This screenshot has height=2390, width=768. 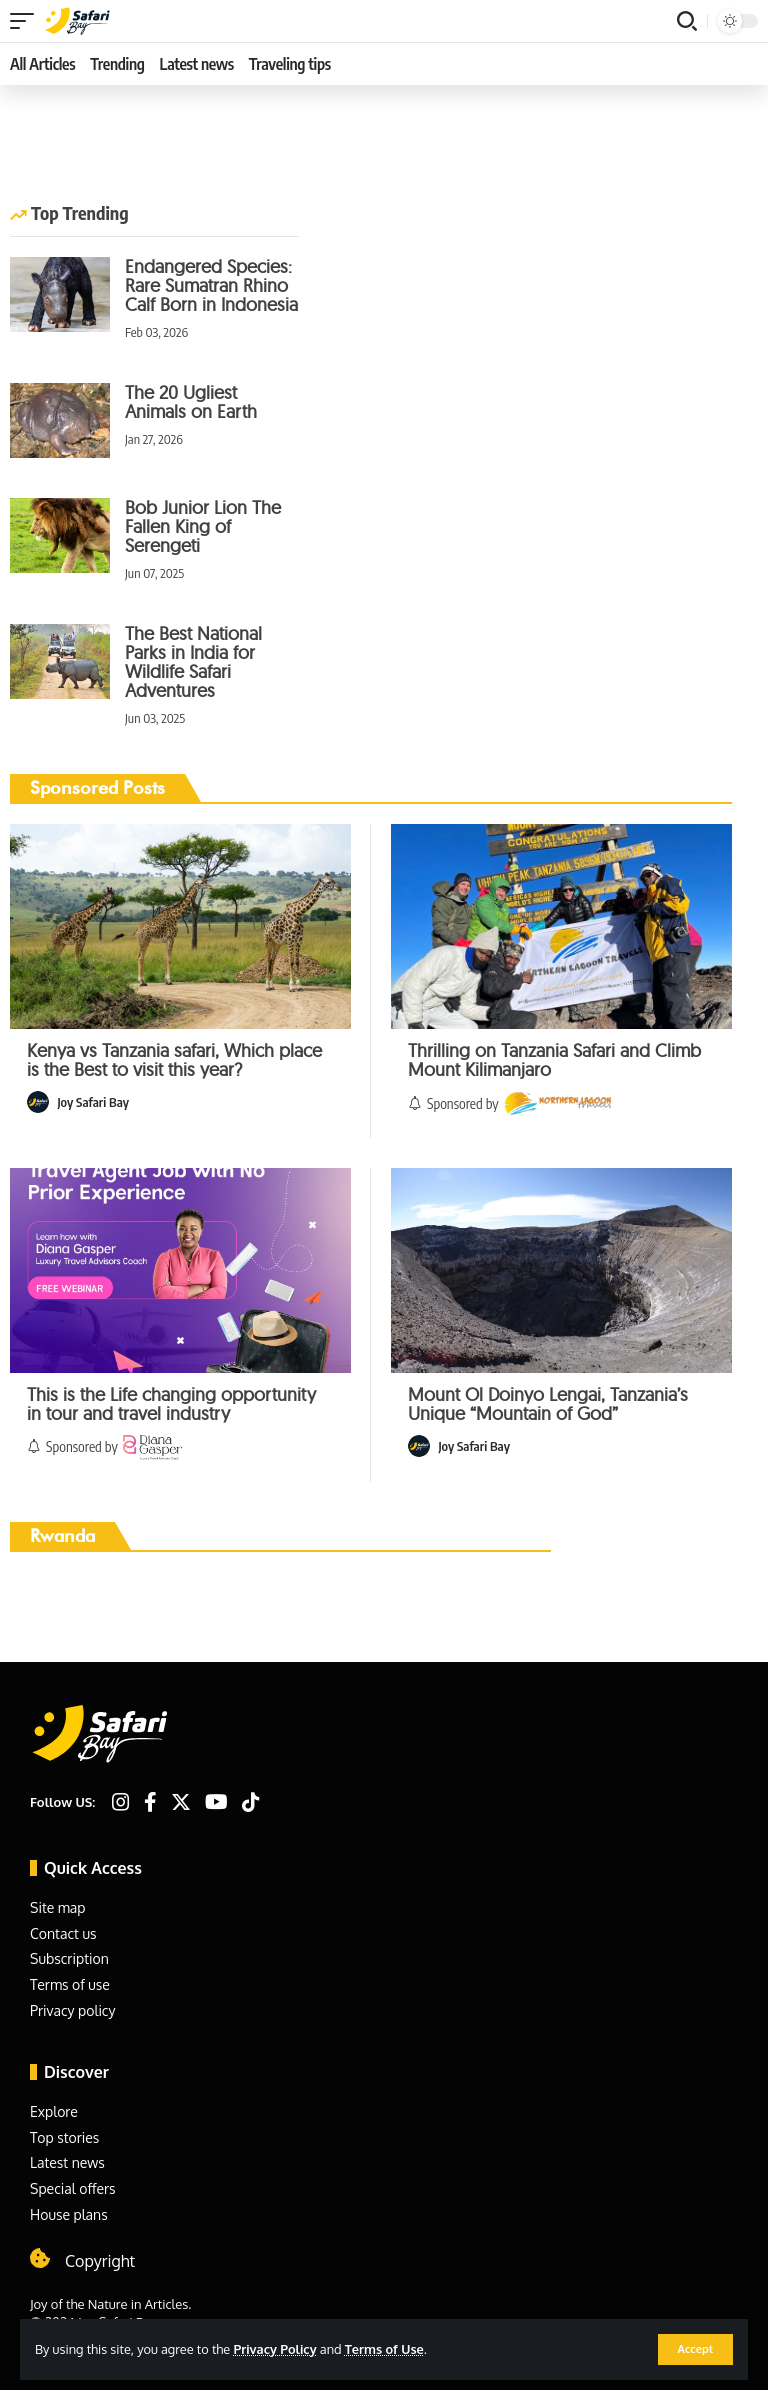 I want to click on Kenya vs Tanzania safari, Which place is the Best to visit this year?, so click(x=174, y=1060).